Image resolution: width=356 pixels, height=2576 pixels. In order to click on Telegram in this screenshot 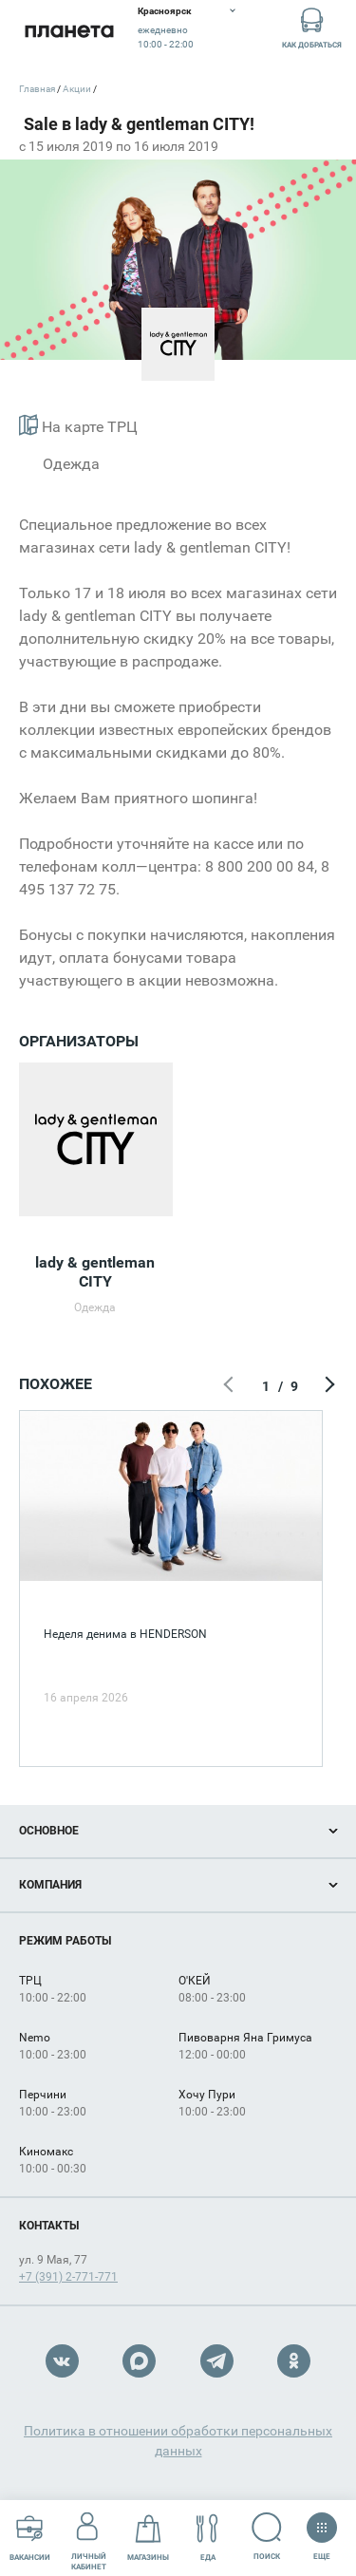, I will do `click(217, 2361)`.